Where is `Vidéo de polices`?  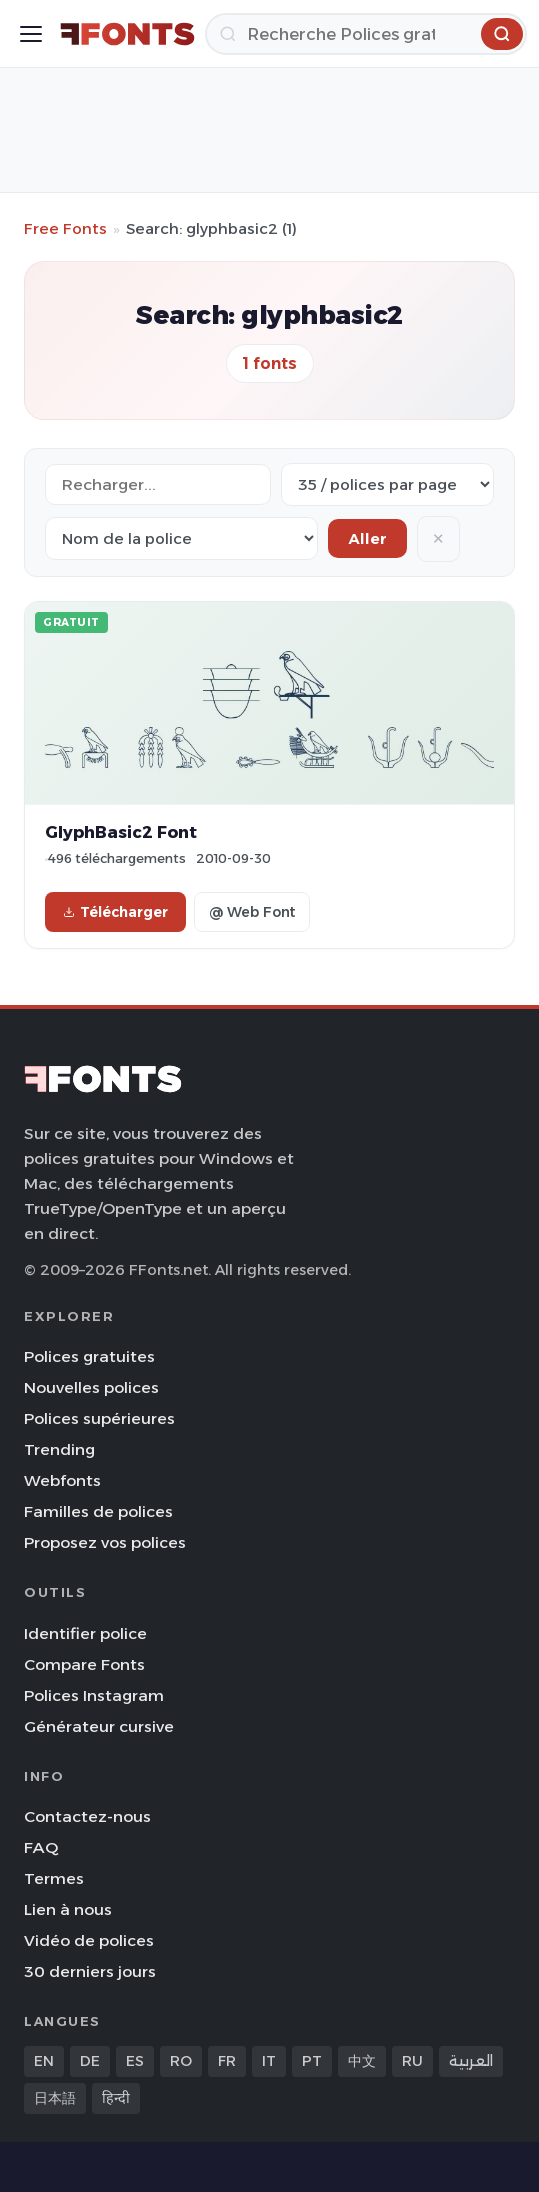
Vidéo de polices is located at coordinates (89, 1940).